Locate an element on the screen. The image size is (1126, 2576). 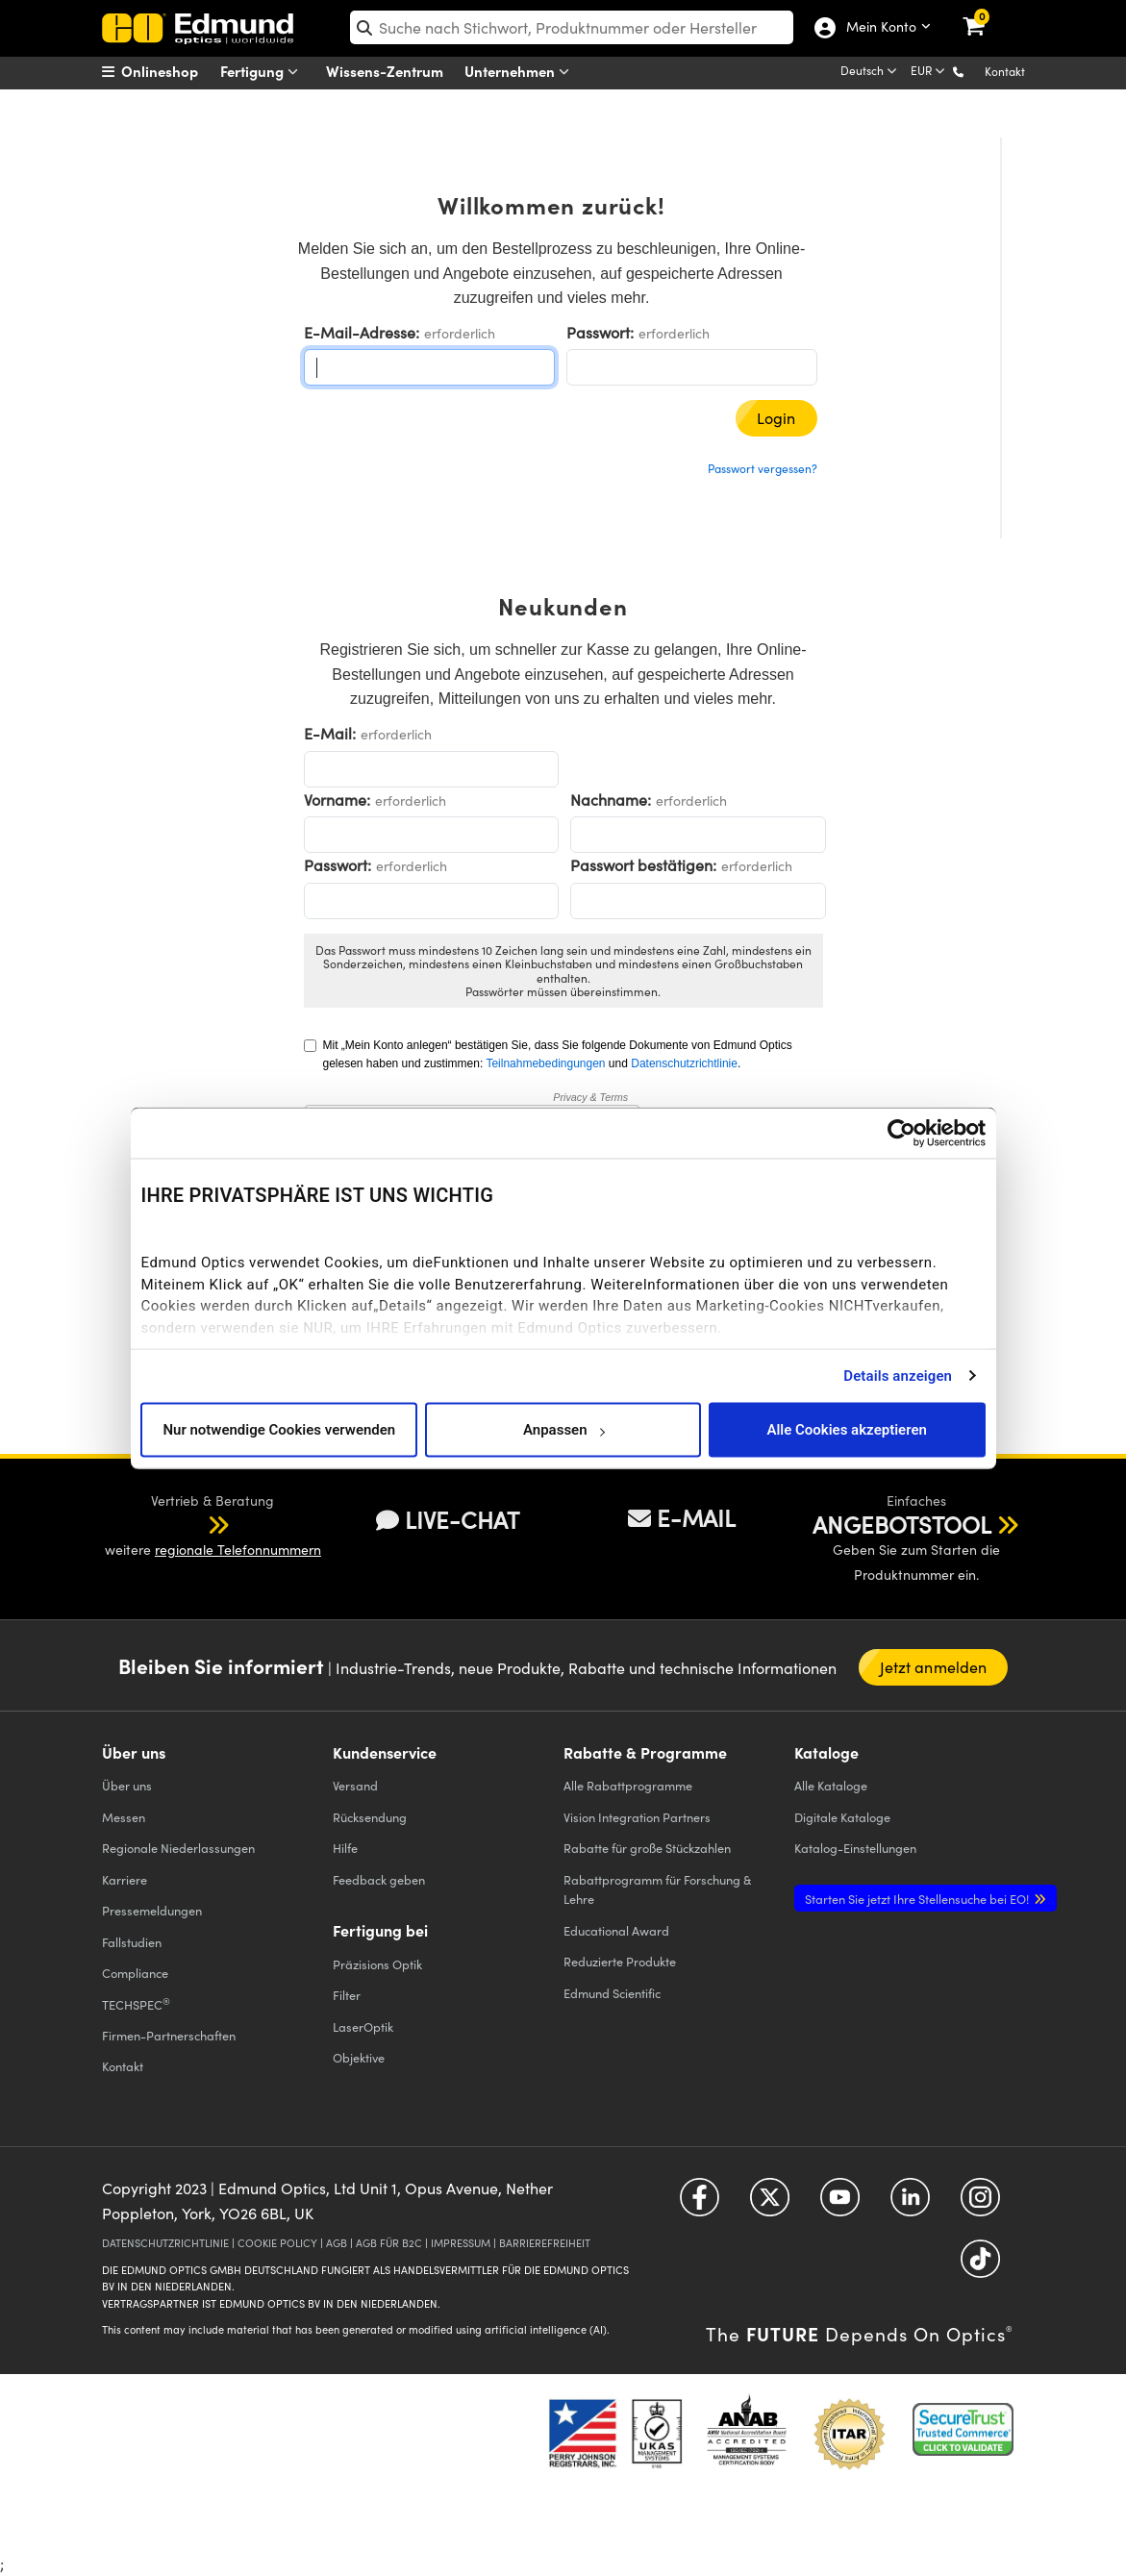
[Choose your currency] is located at coordinates (929, 72).